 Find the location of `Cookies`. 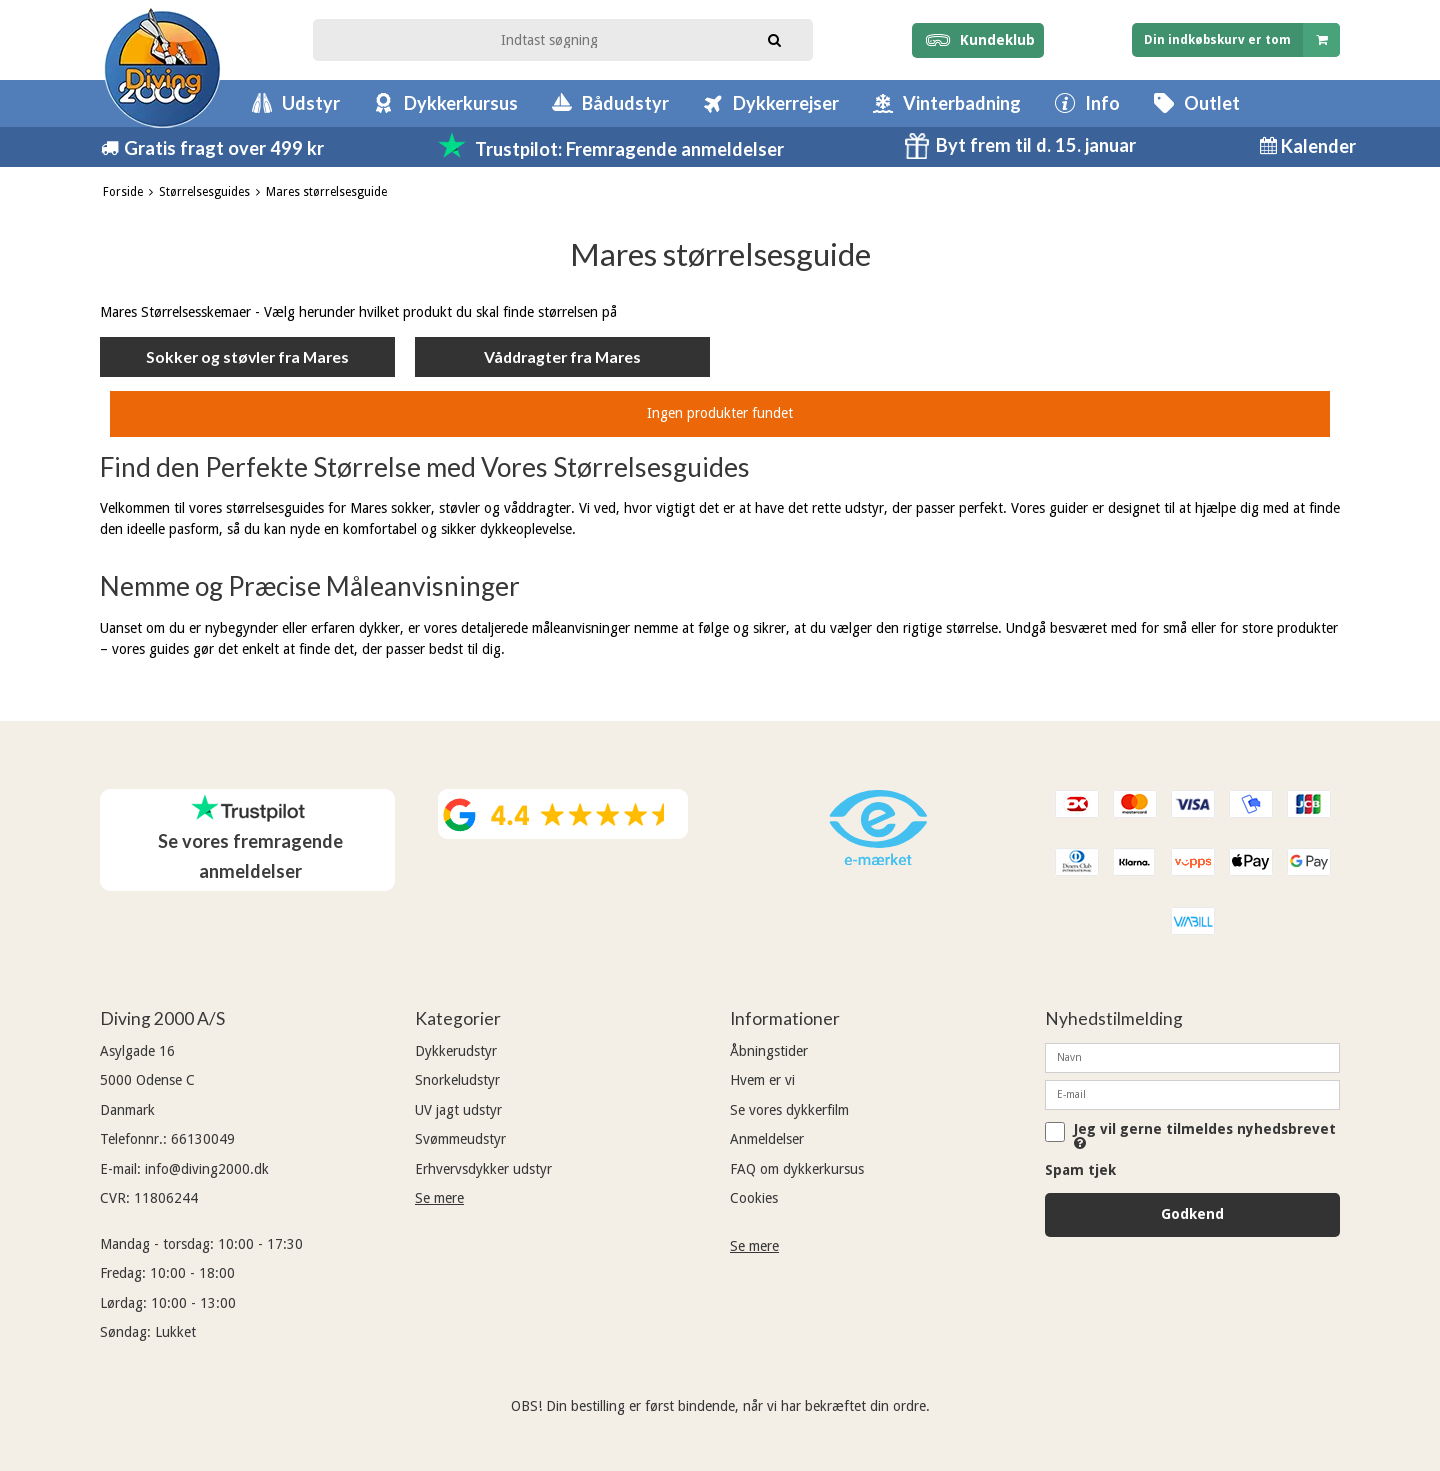

Cookies is located at coordinates (754, 1198).